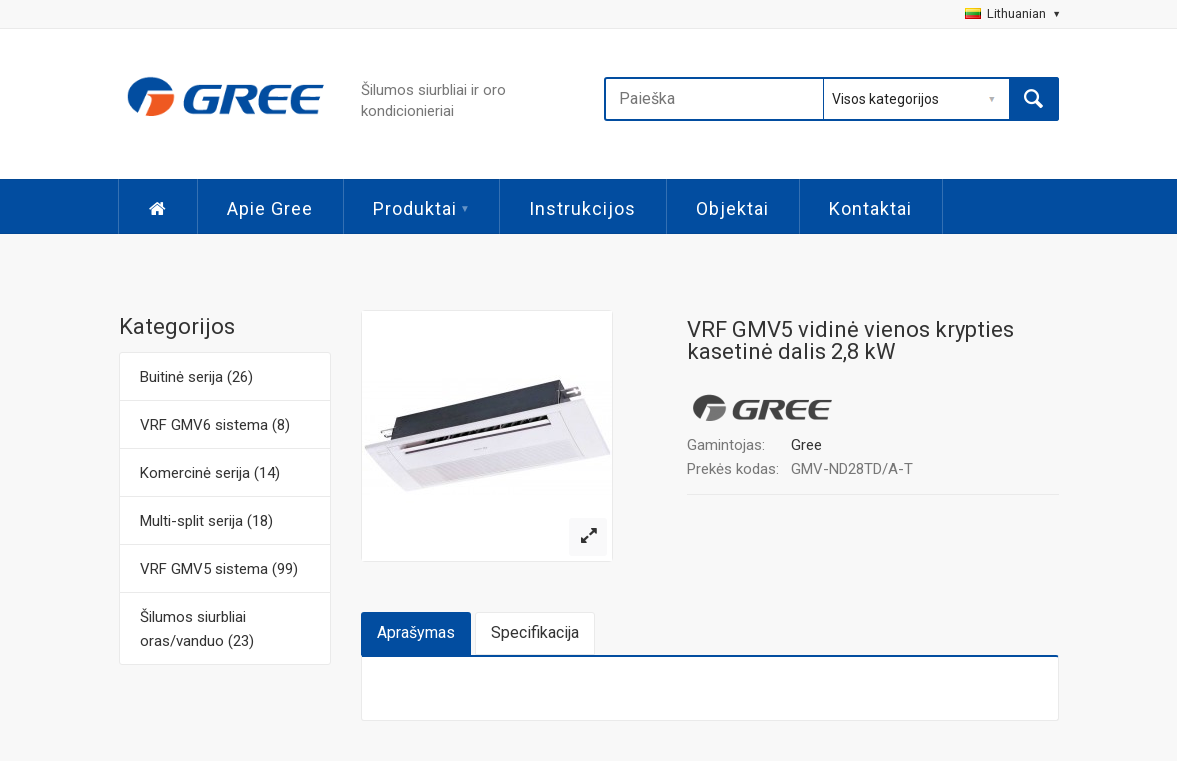  What do you see at coordinates (270, 208) in the screenshot?
I see `Apie Gree` at bounding box center [270, 208].